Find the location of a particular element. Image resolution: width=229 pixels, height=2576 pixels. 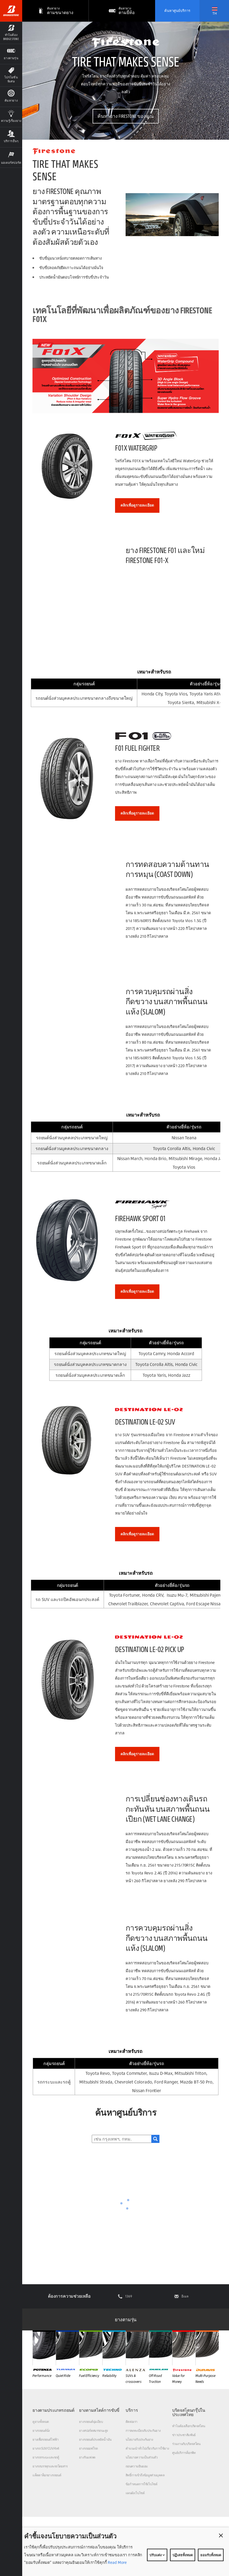

ยางรถออฟโรด is located at coordinates (88, 2448).